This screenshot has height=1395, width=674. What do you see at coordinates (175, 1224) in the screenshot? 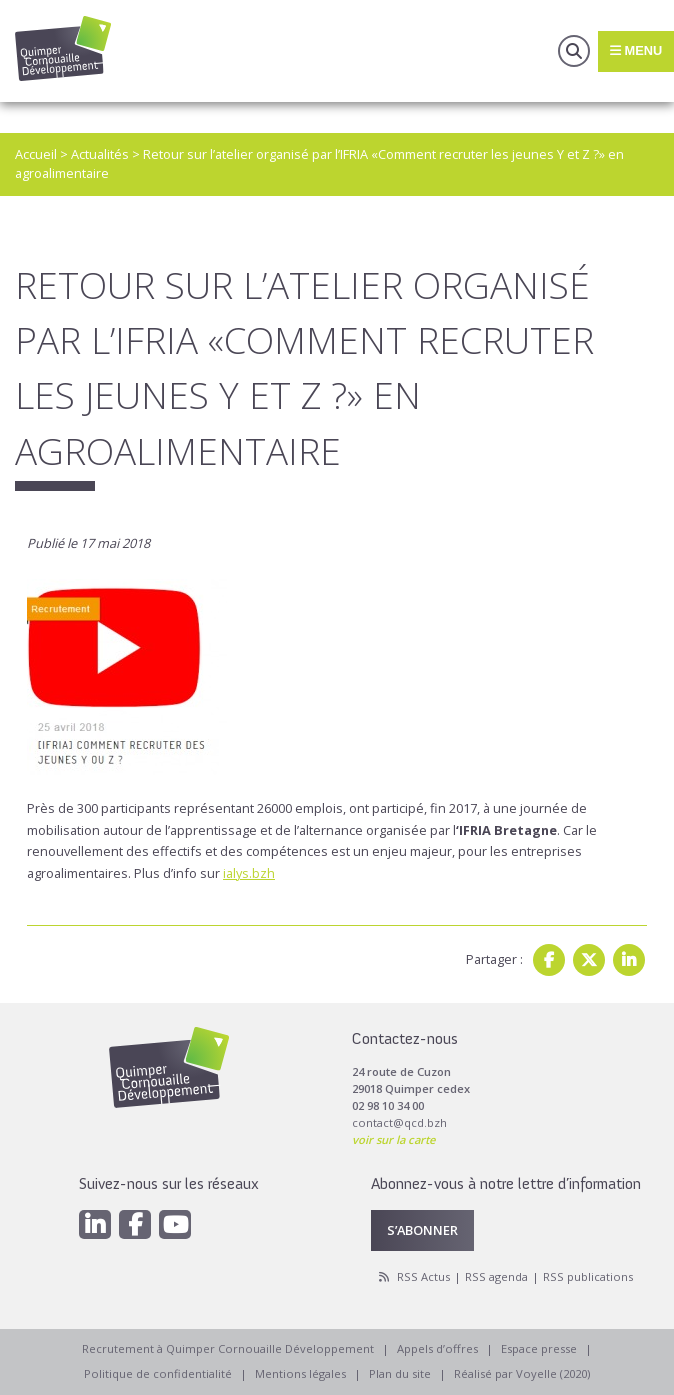
I see `[Youtube]` at bounding box center [175, 1224].